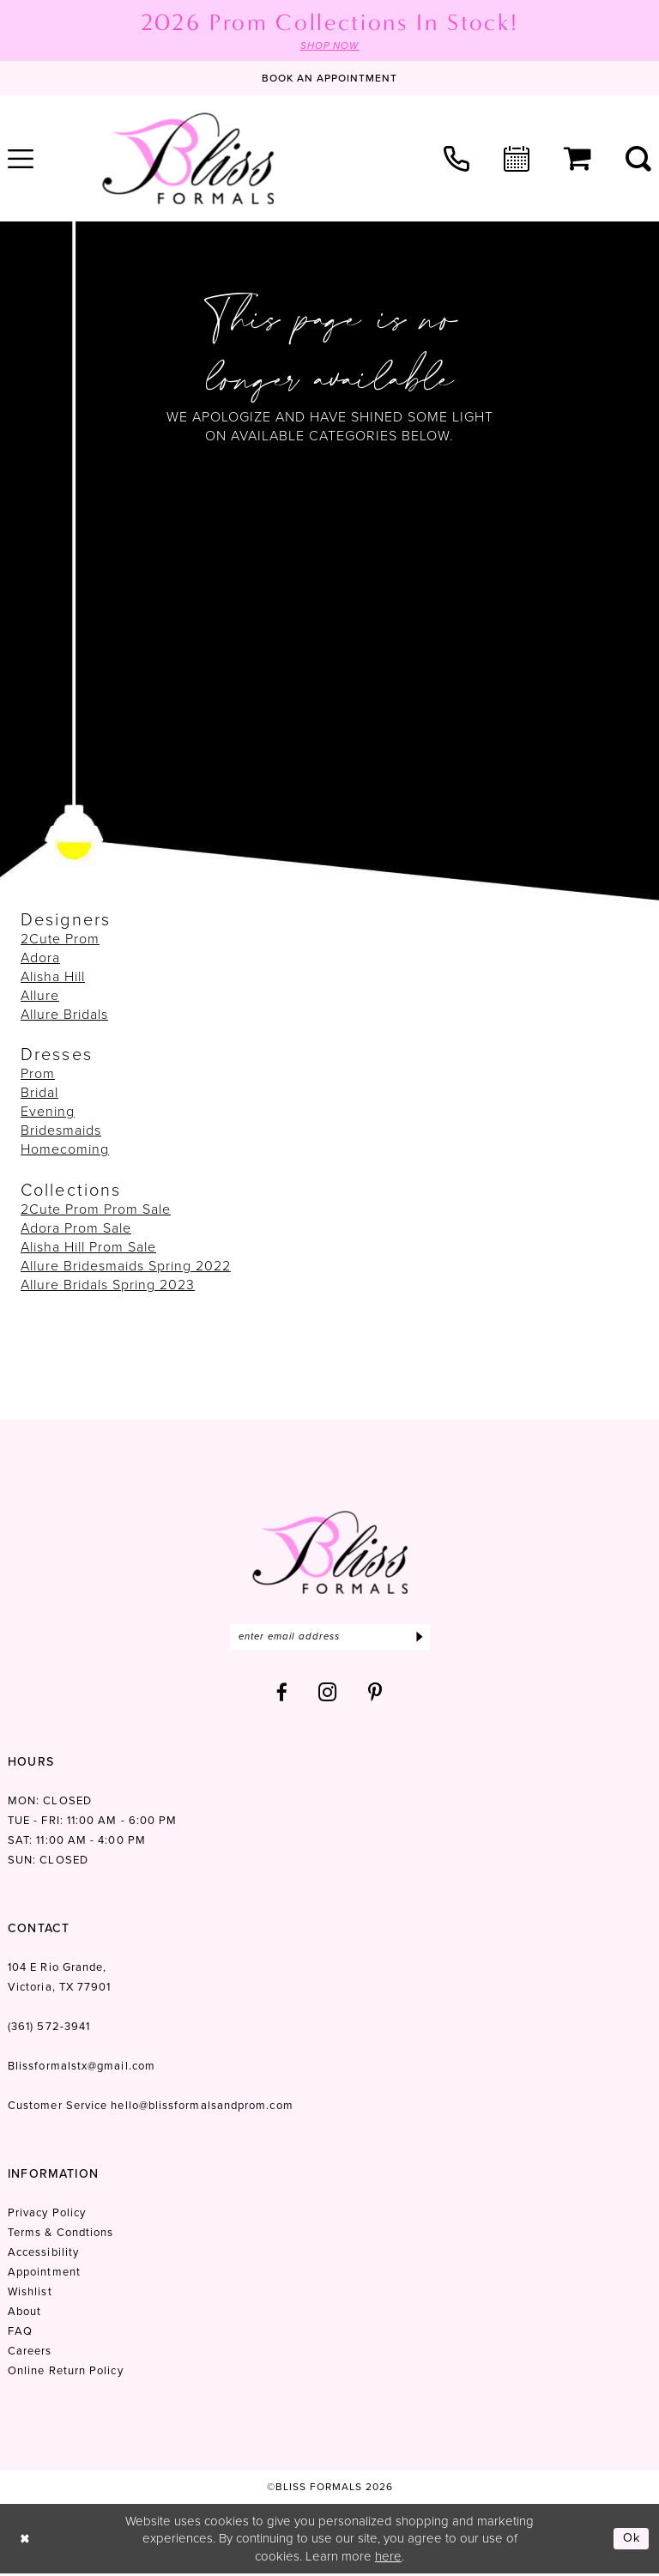 This screenshot has width=659, height=2576. I want to click on Allure, so click(40, 996).